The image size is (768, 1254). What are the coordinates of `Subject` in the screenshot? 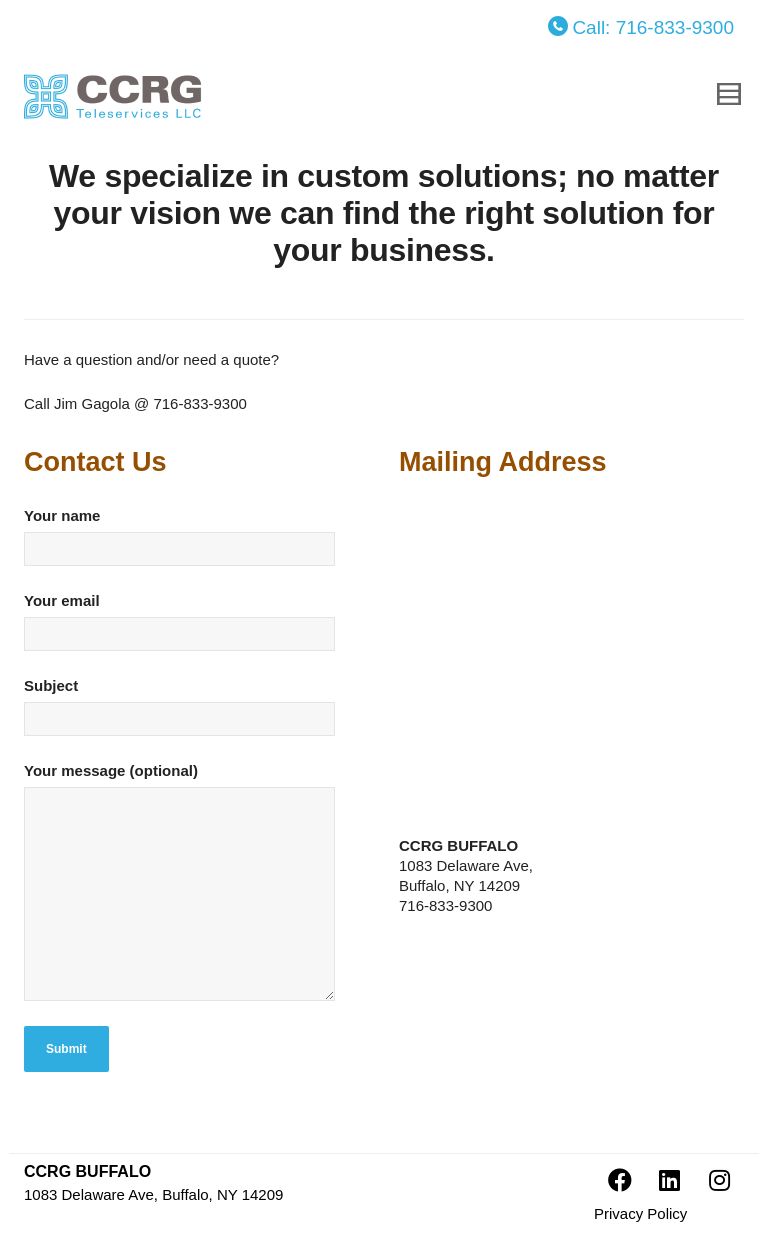 It's located at (188, 716).